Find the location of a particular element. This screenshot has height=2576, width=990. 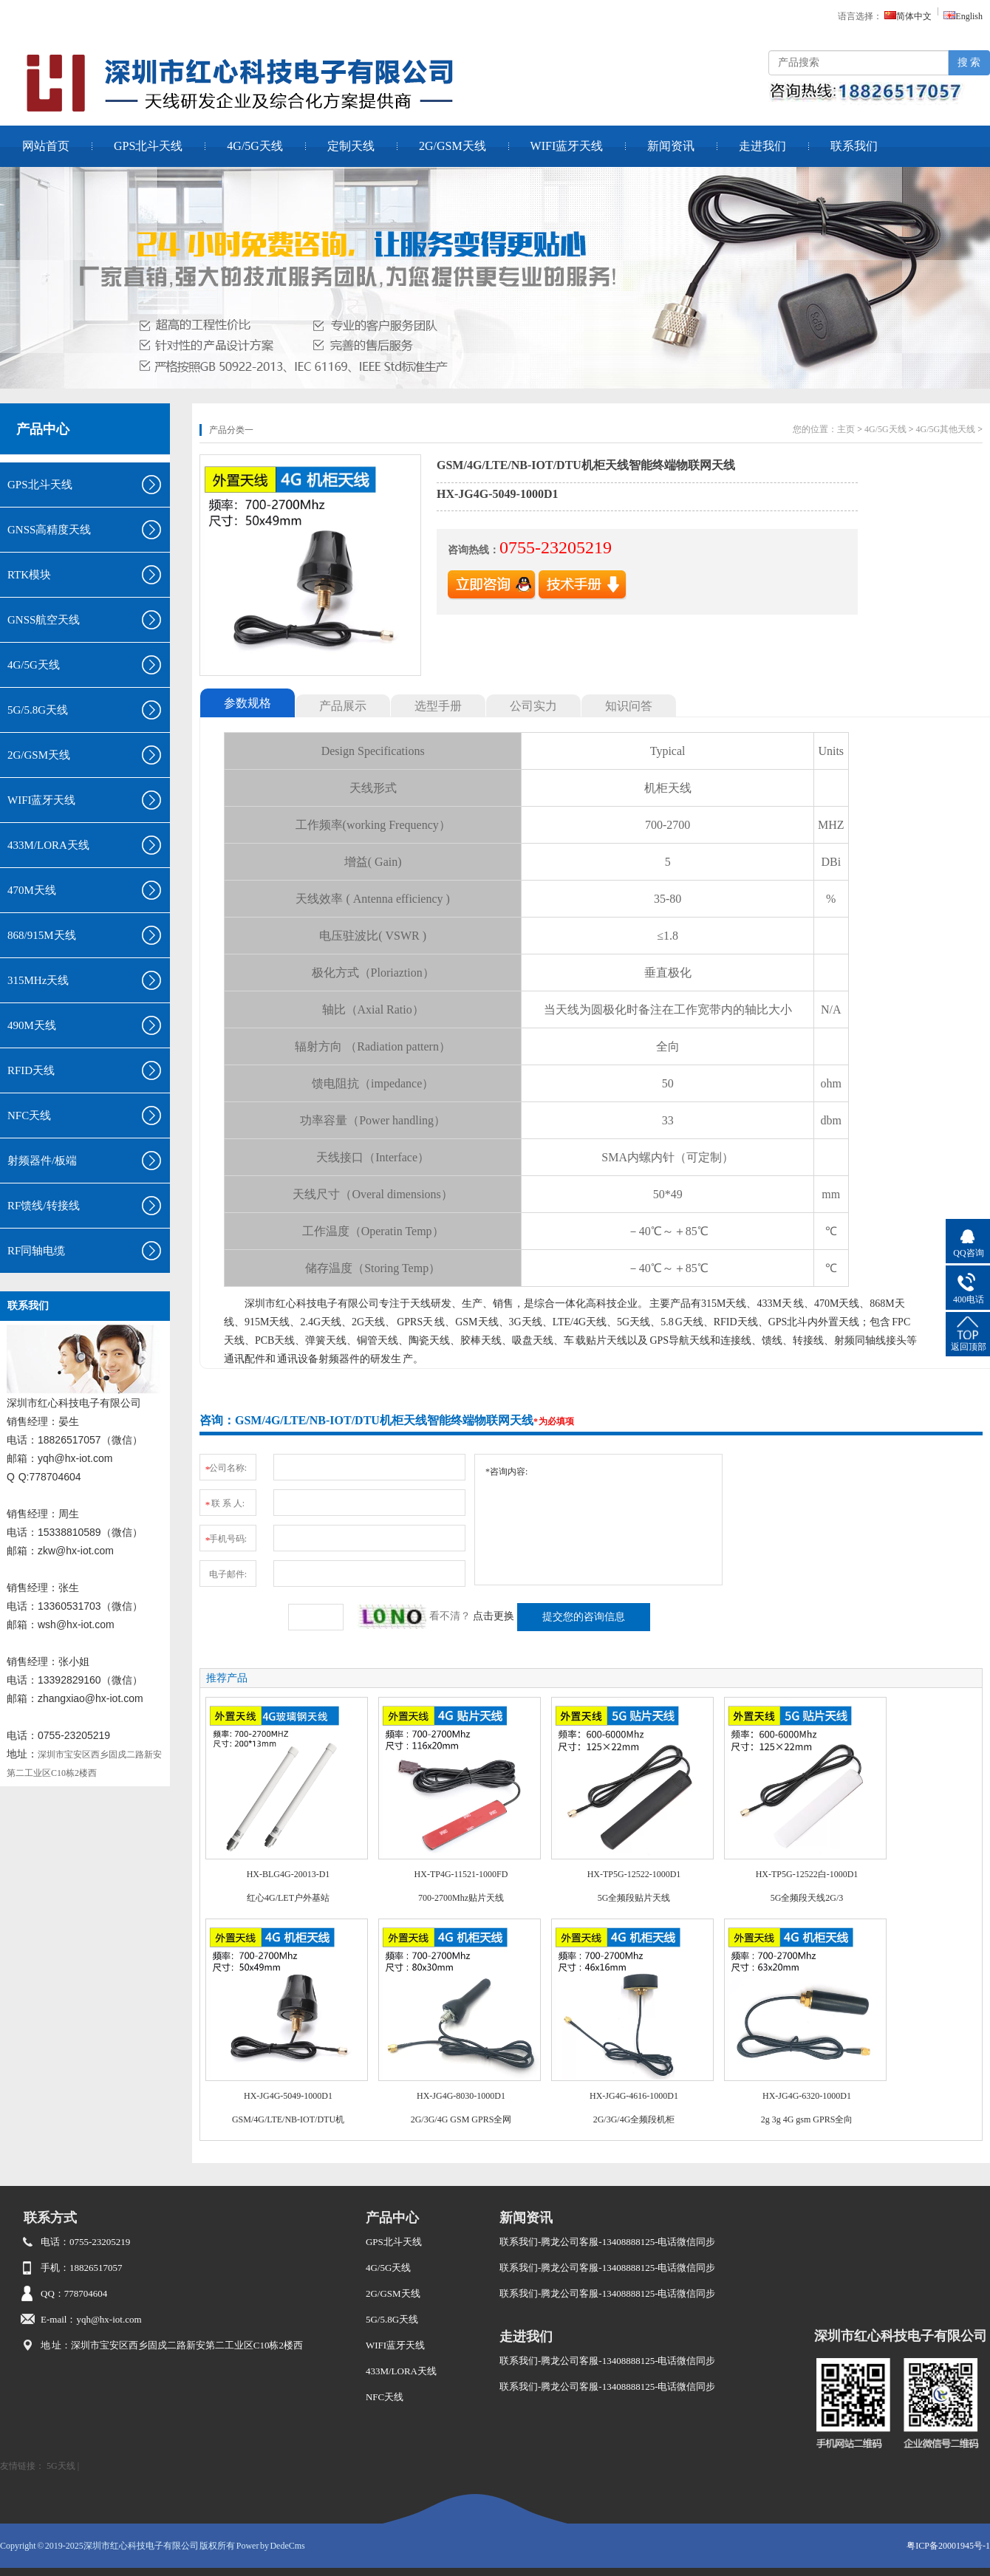

English is located at coordinates (963, 16).